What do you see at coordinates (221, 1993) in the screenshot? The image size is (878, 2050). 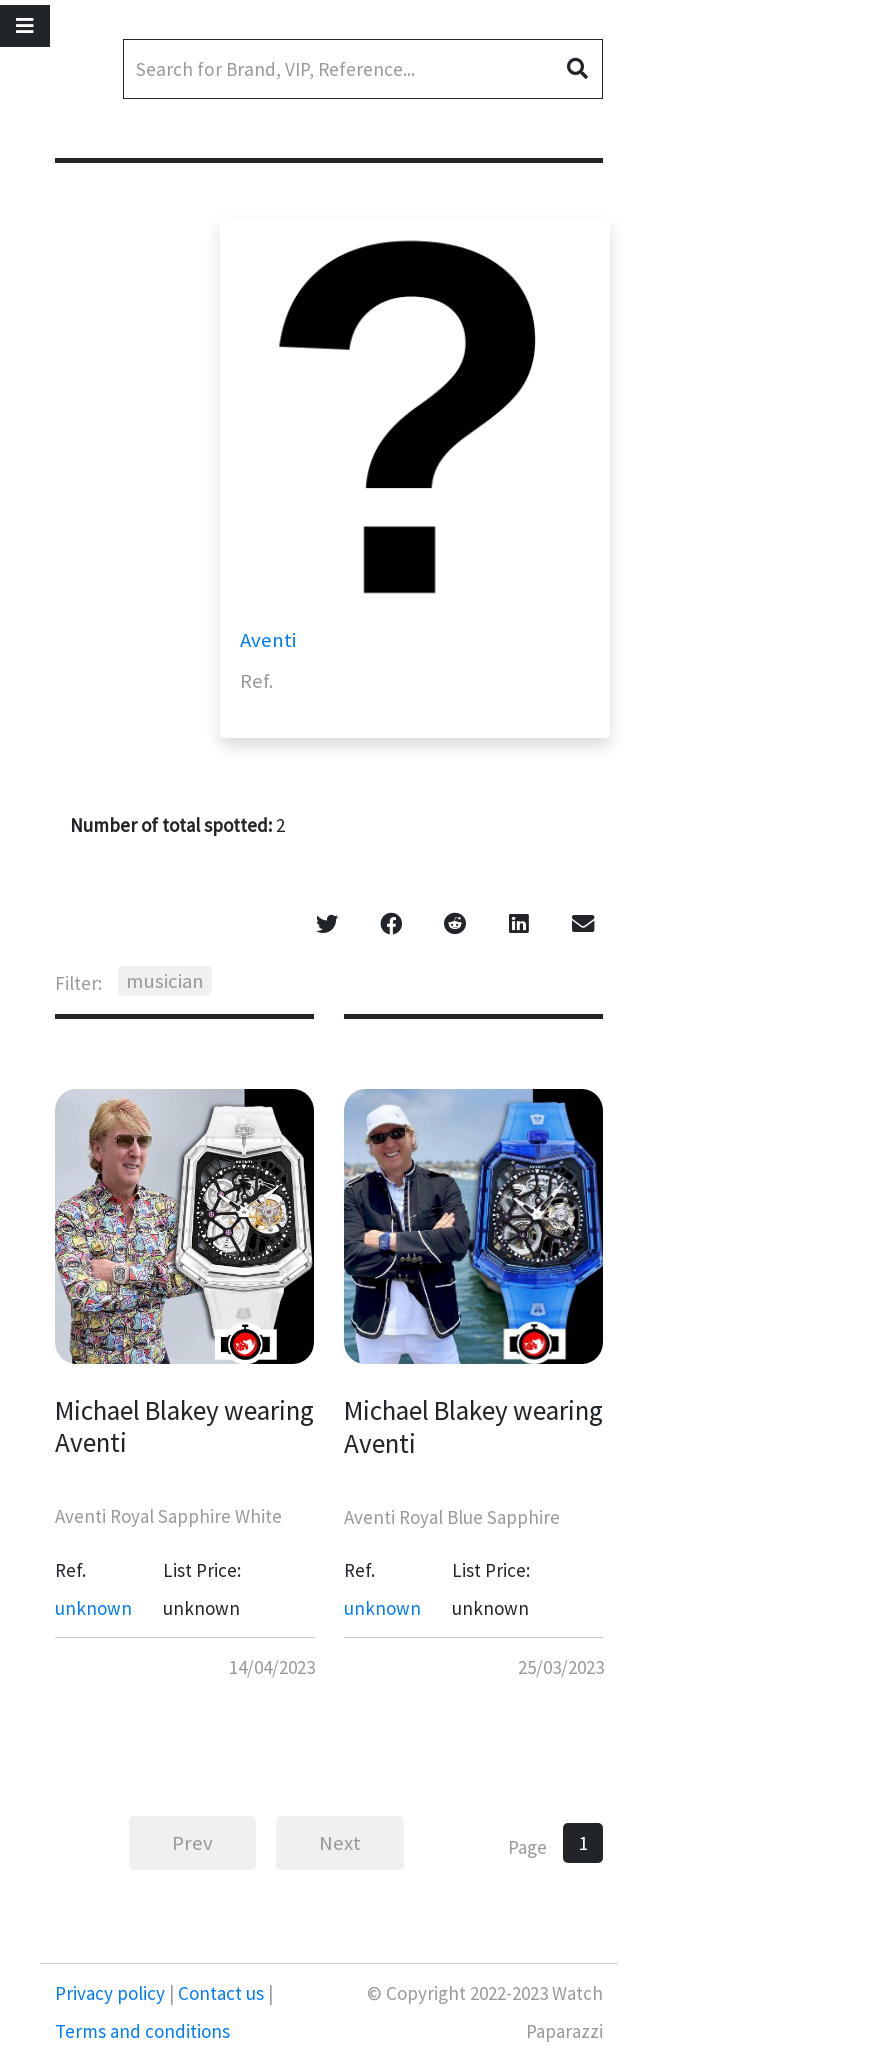 I see `Contact us` at bounding box center [221, 1993].